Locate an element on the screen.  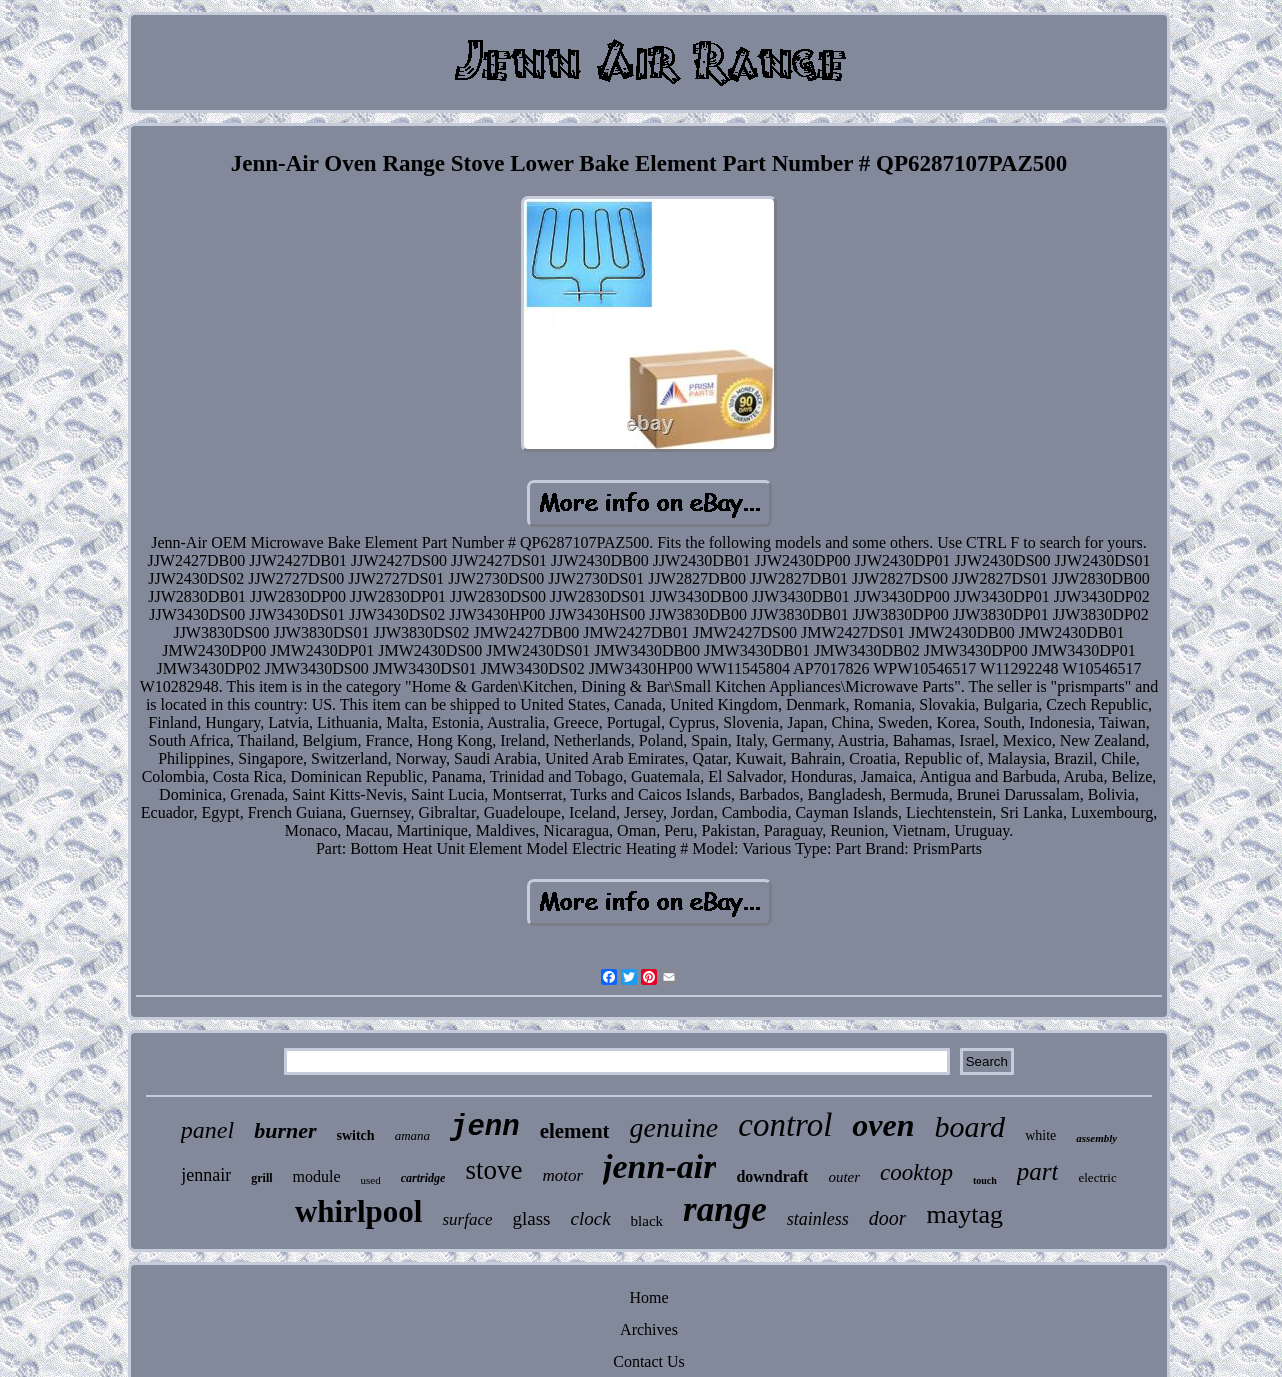
element is located at coordinates (575, 1131).